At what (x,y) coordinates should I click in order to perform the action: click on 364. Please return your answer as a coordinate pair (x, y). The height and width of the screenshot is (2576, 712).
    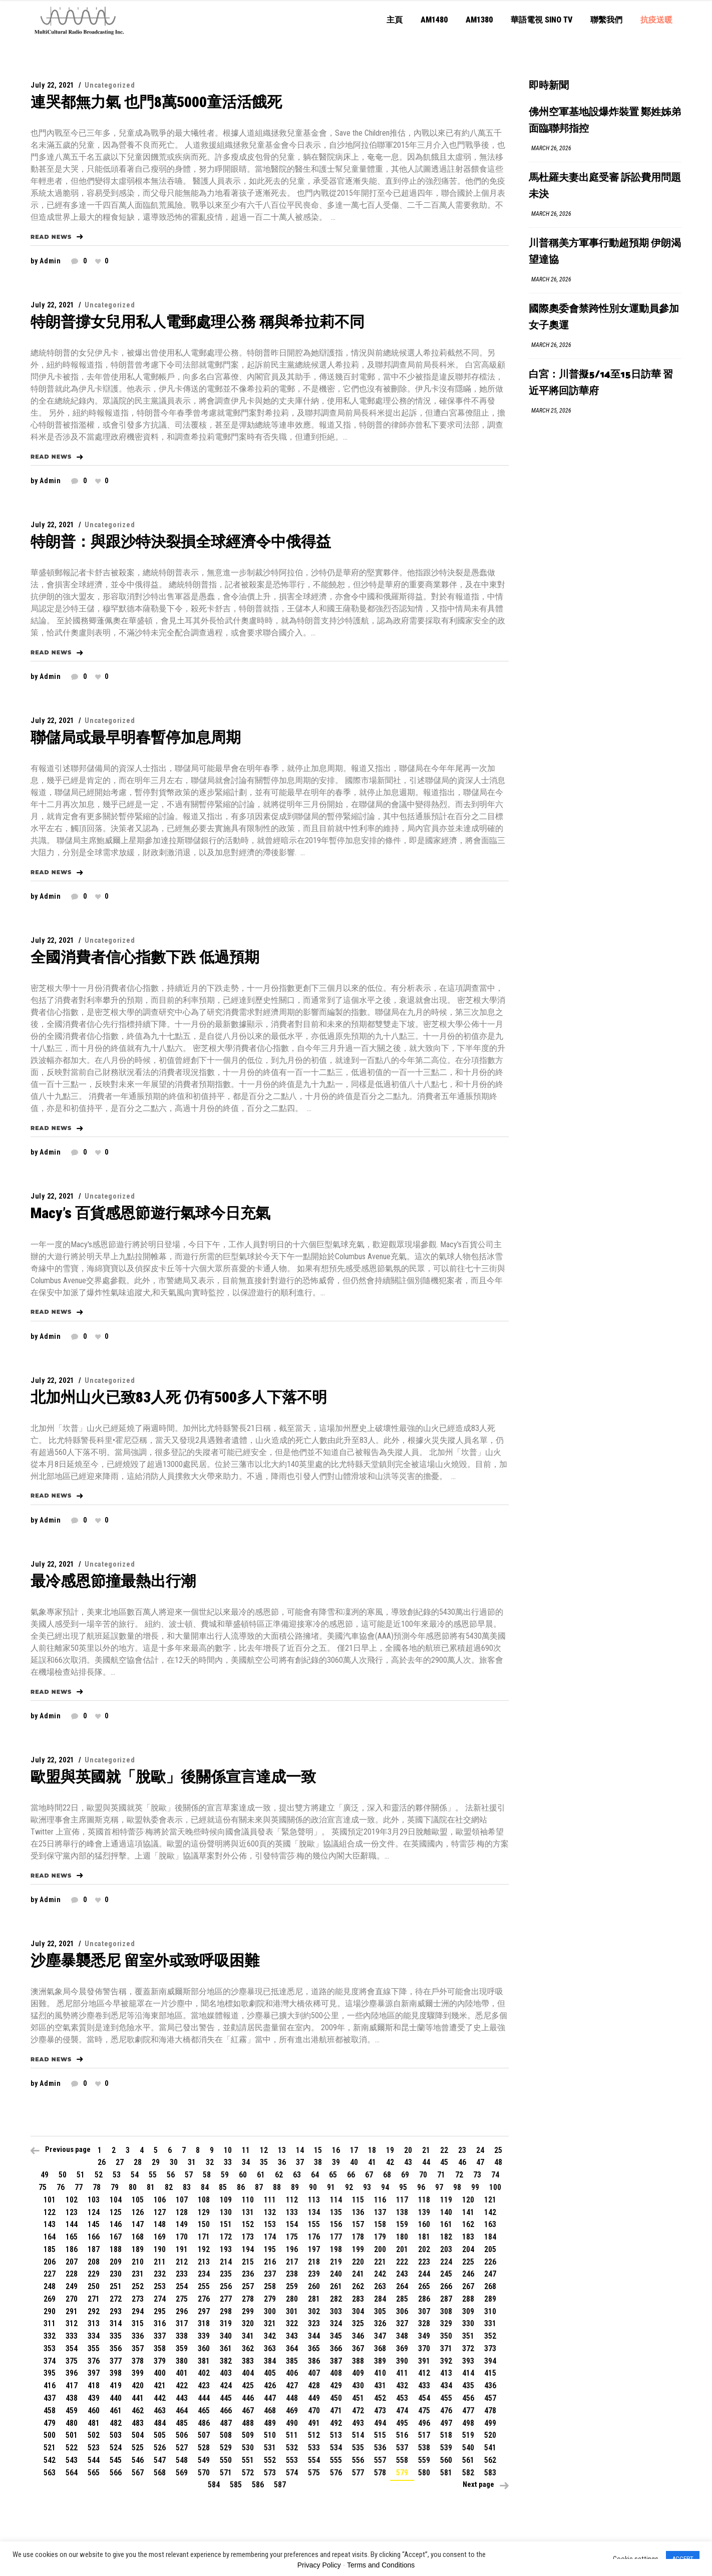
    Looking at the image, I should click on (292, 2348).